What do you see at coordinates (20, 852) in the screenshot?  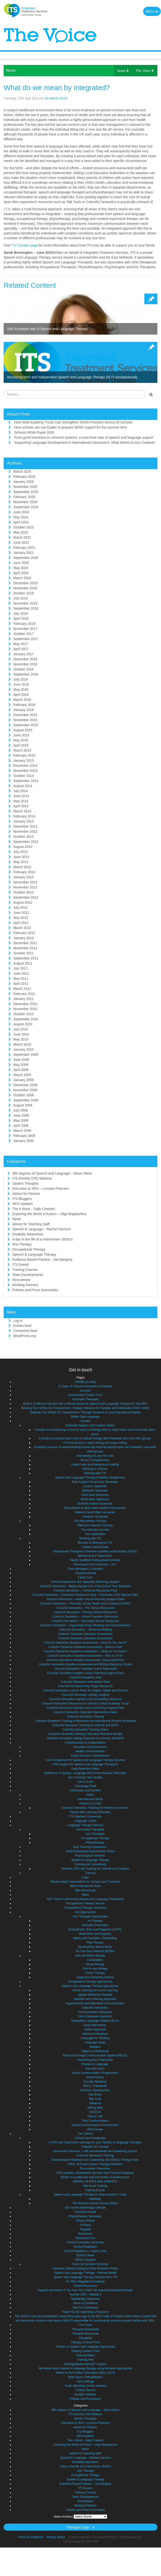 I see `July 2013` at bounding box center [20, 852].